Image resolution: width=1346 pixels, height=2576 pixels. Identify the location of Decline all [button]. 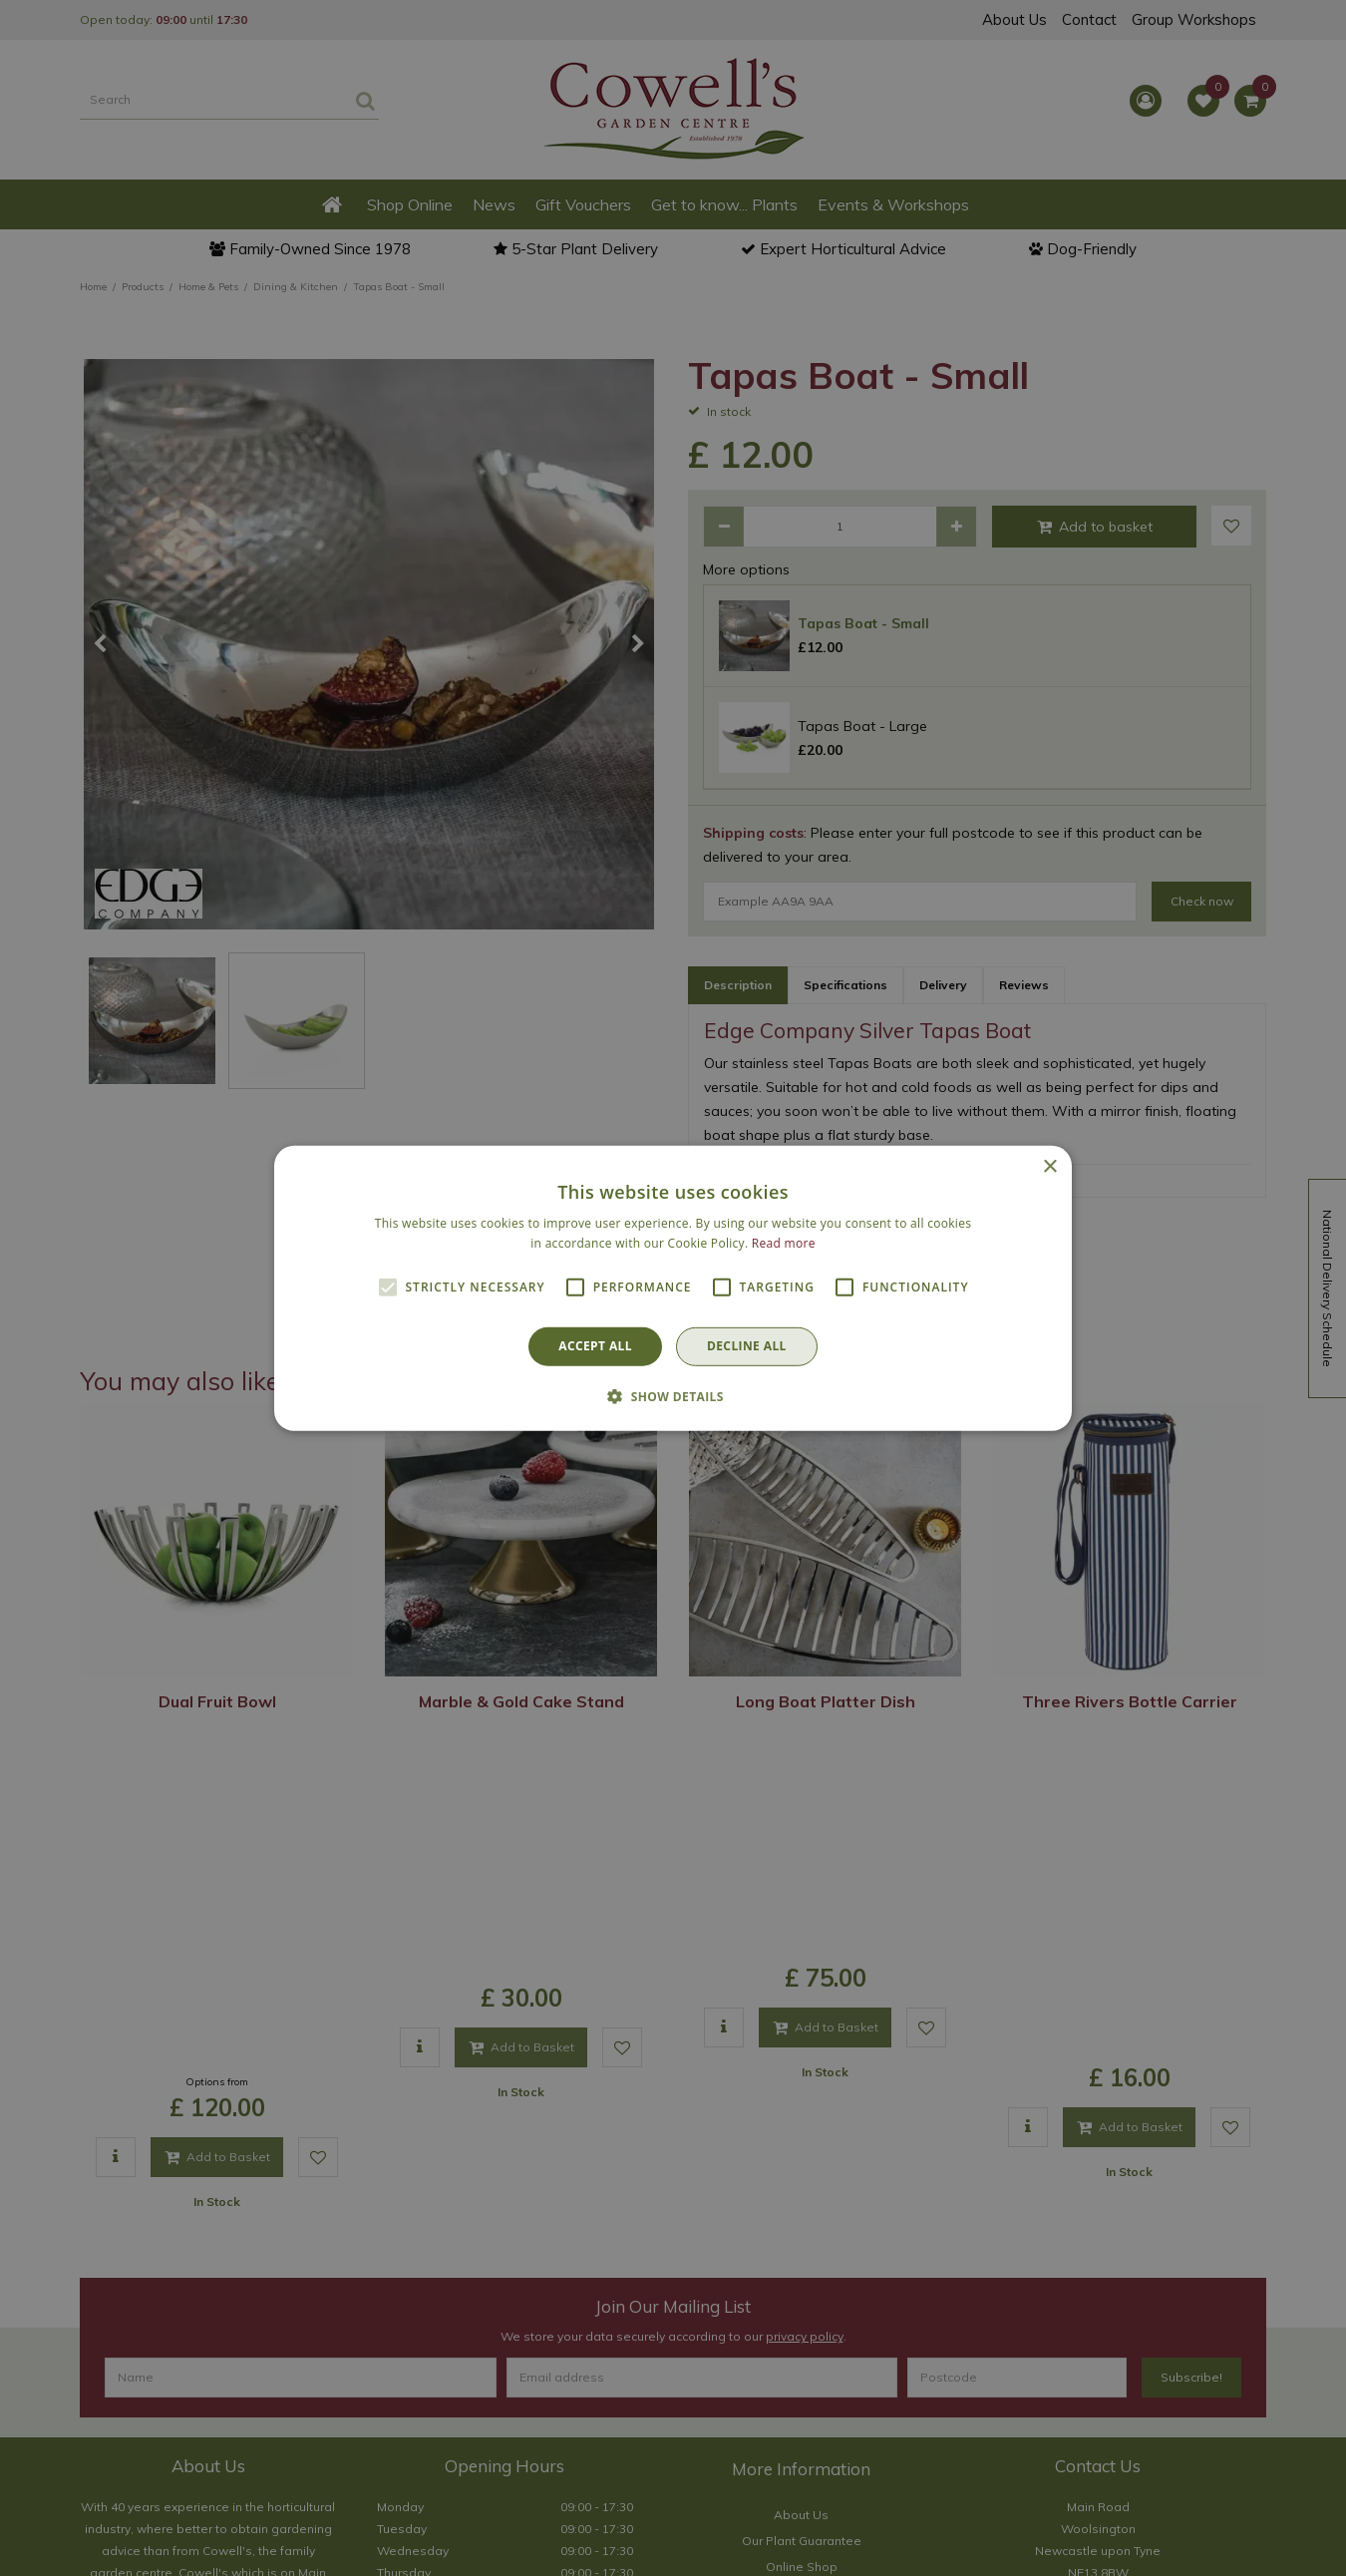
(747, 1345).